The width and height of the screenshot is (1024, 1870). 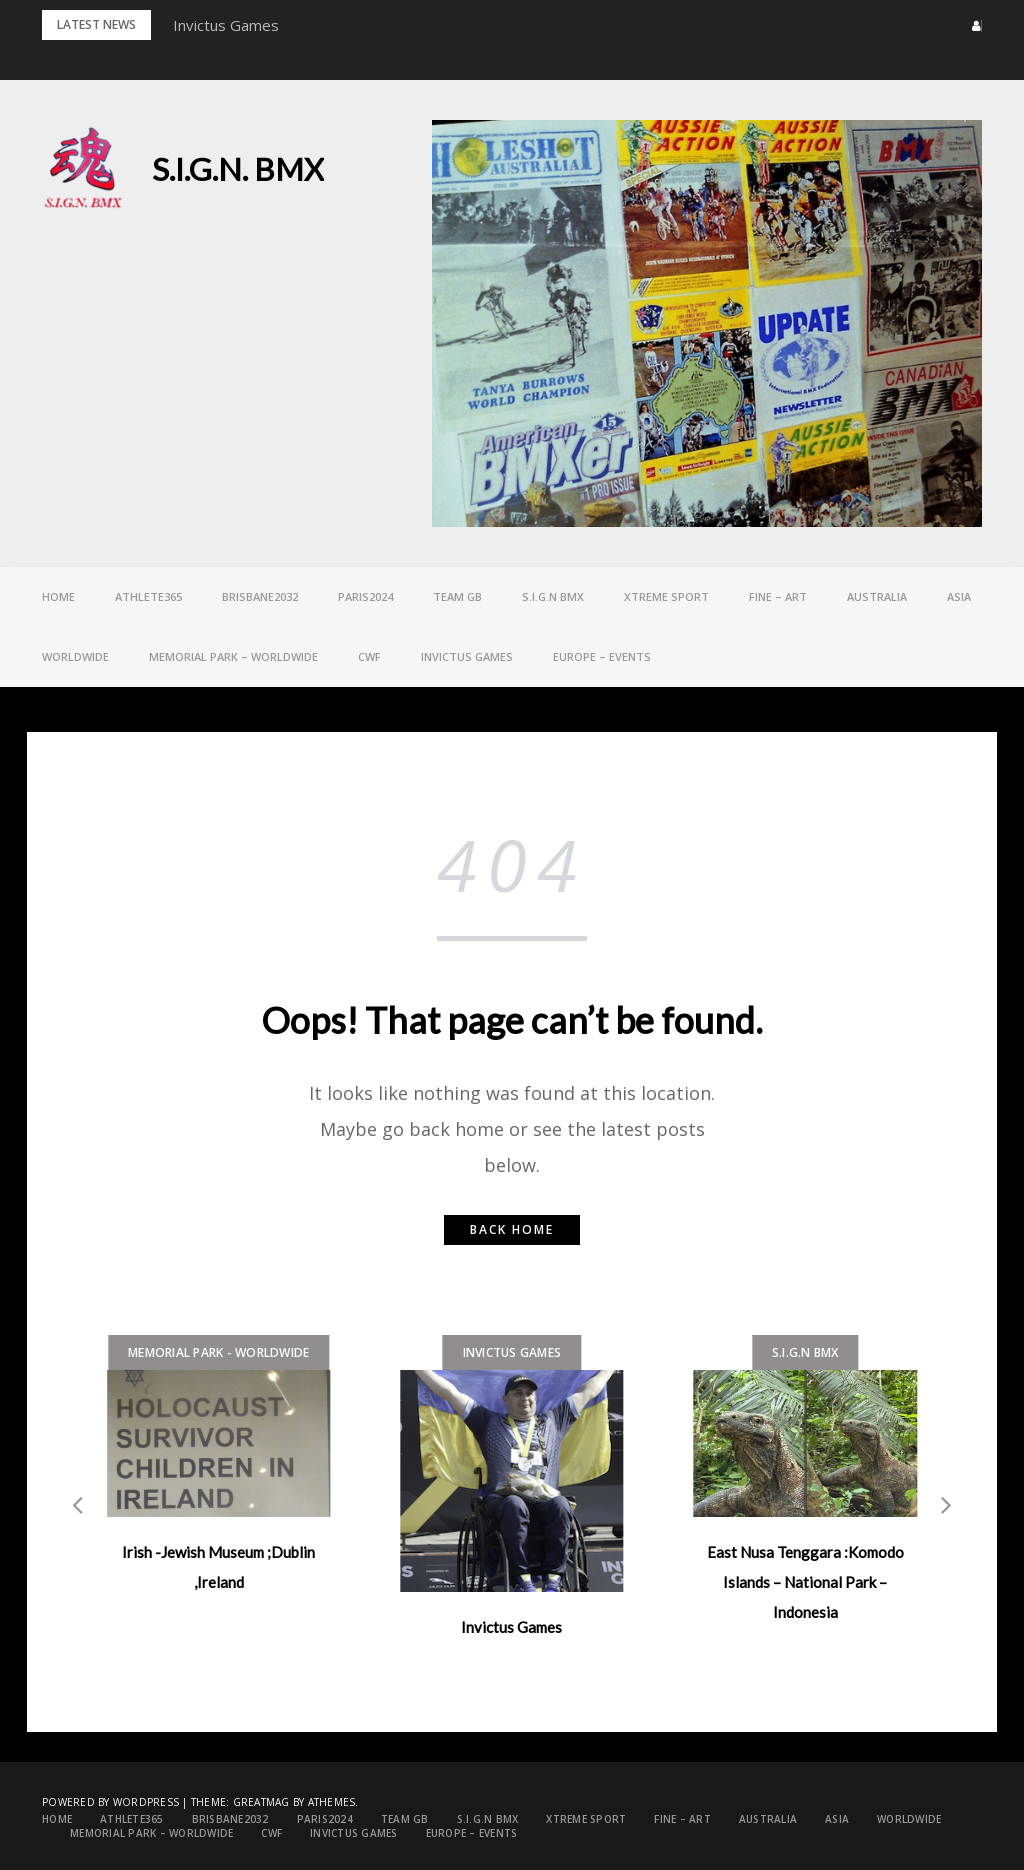 I want to click on Brisbane2032, so click(x=260, y=596).